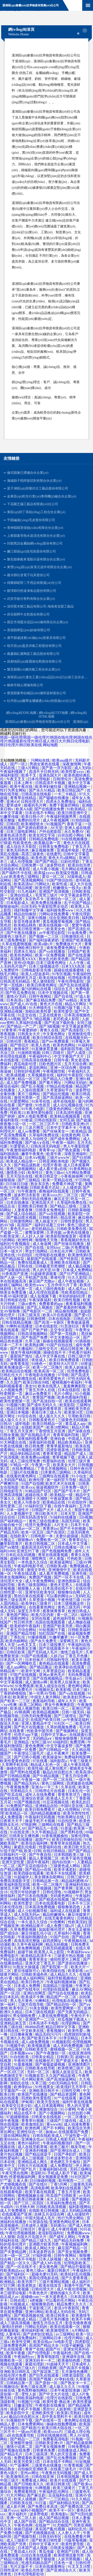 The image size is (93, 2576). What do you see at coordinates (56, 1802) in the screenshot?
I see `91豆花视频在线` at bounding box center [56, 1802].